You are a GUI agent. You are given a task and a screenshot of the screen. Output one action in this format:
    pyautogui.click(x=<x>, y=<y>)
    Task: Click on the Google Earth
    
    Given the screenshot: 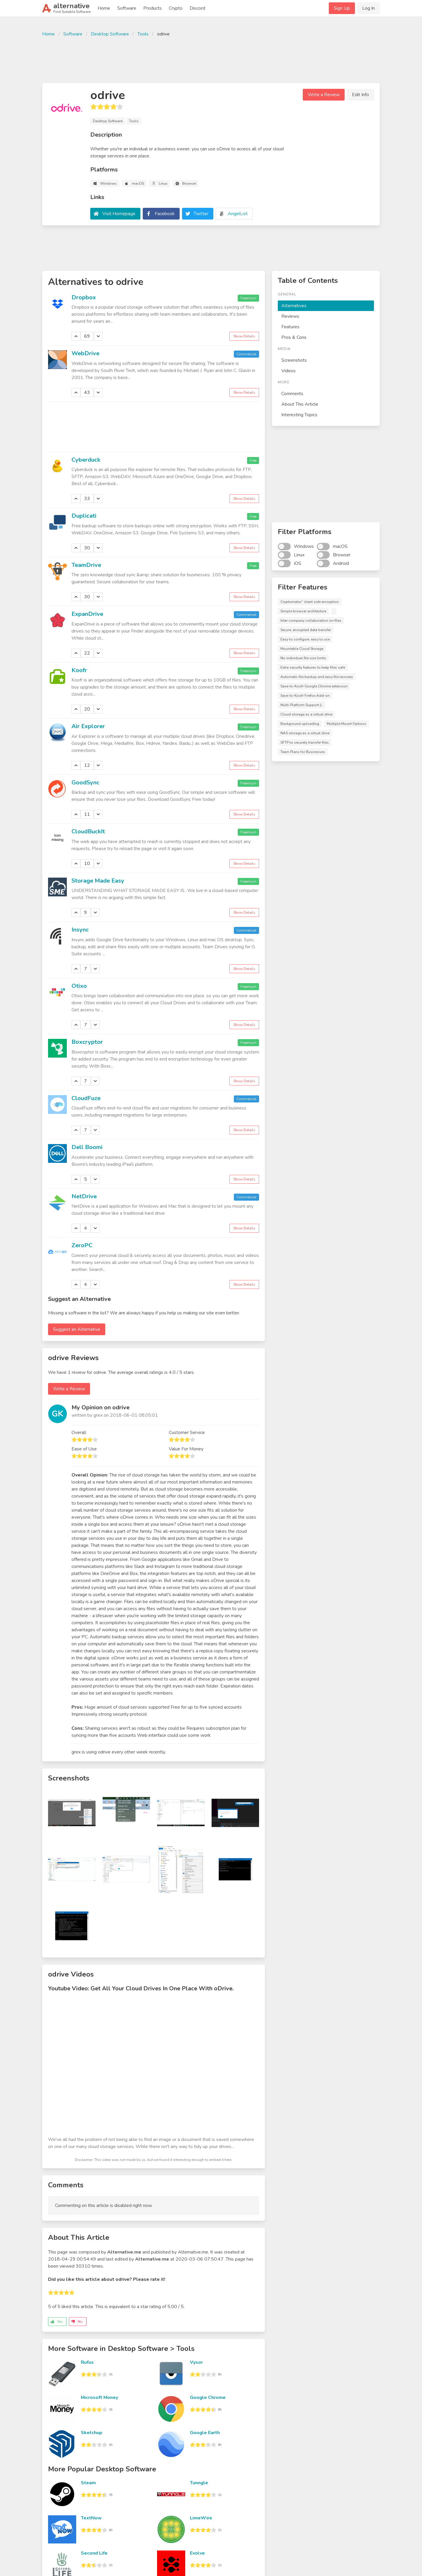 What is the action you would take?
    pyautogui.click(x=205, y=2432)
    